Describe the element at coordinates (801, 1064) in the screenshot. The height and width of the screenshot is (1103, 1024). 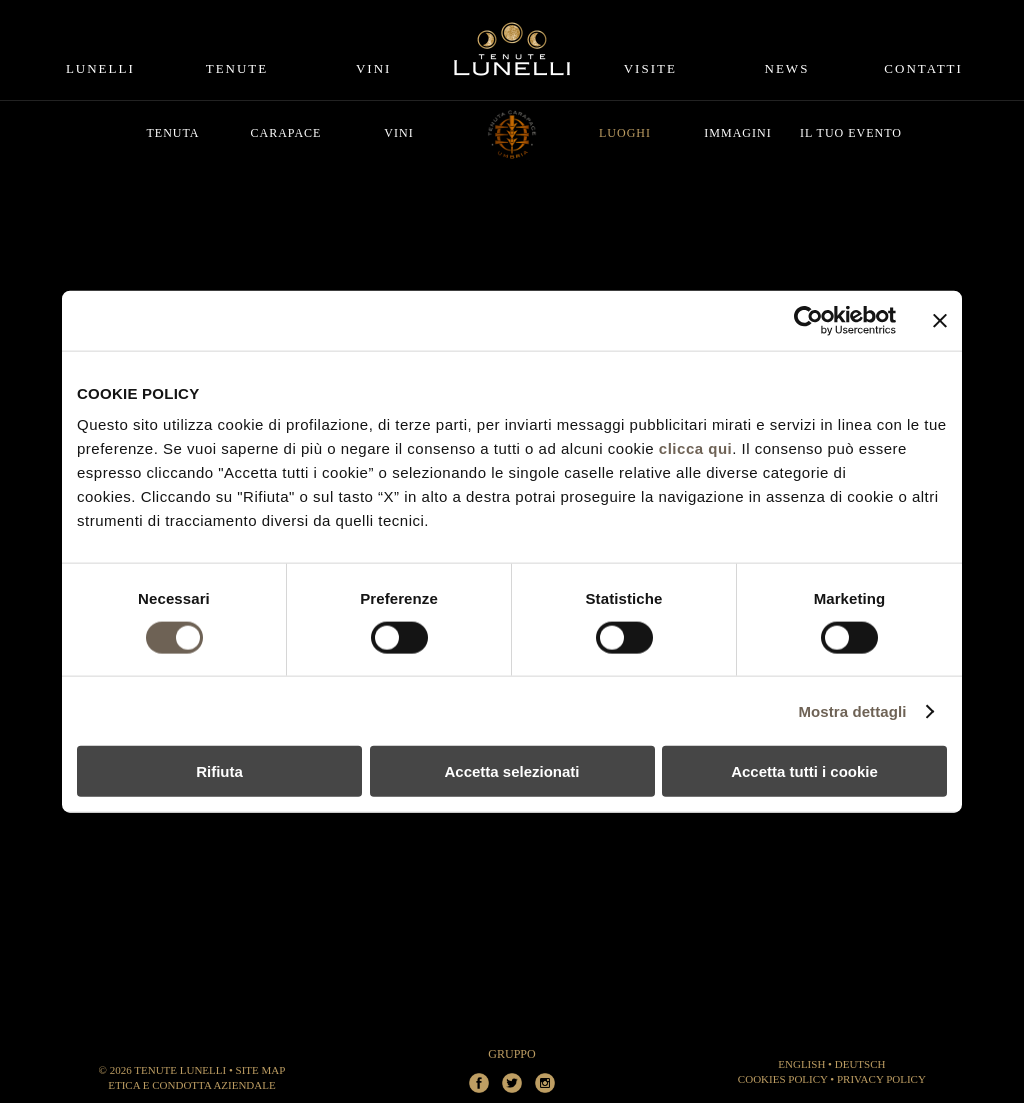
I see `ENGLISH` at that location.